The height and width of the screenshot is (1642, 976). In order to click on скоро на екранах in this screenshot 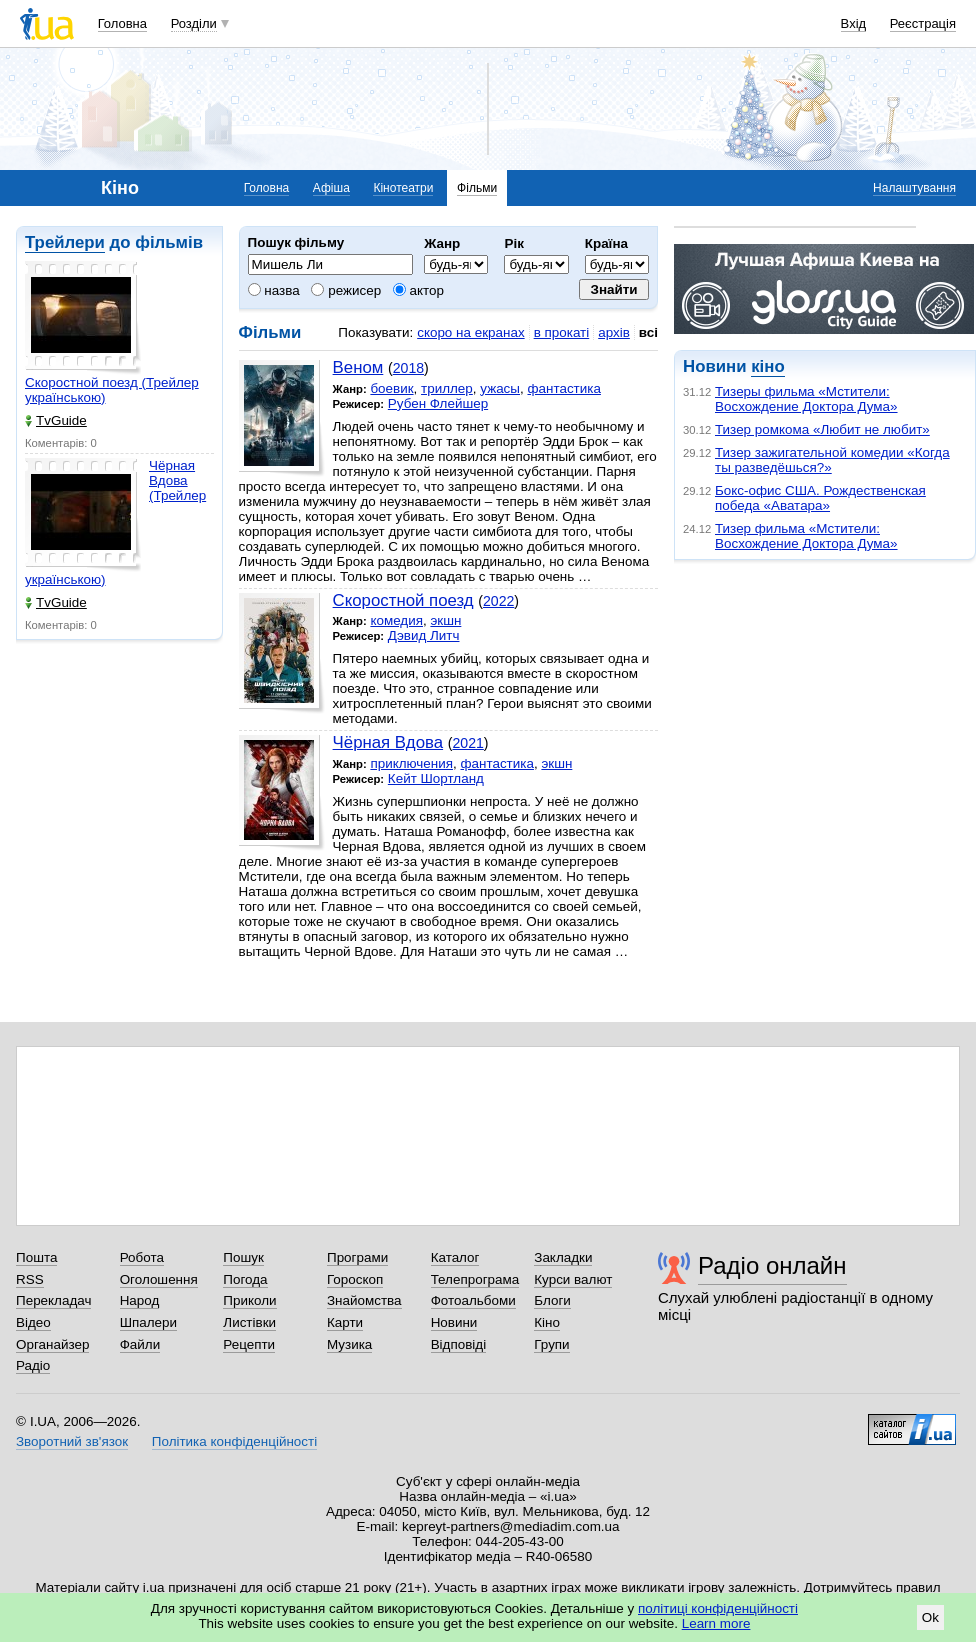, I will do `click(470, 332)`.